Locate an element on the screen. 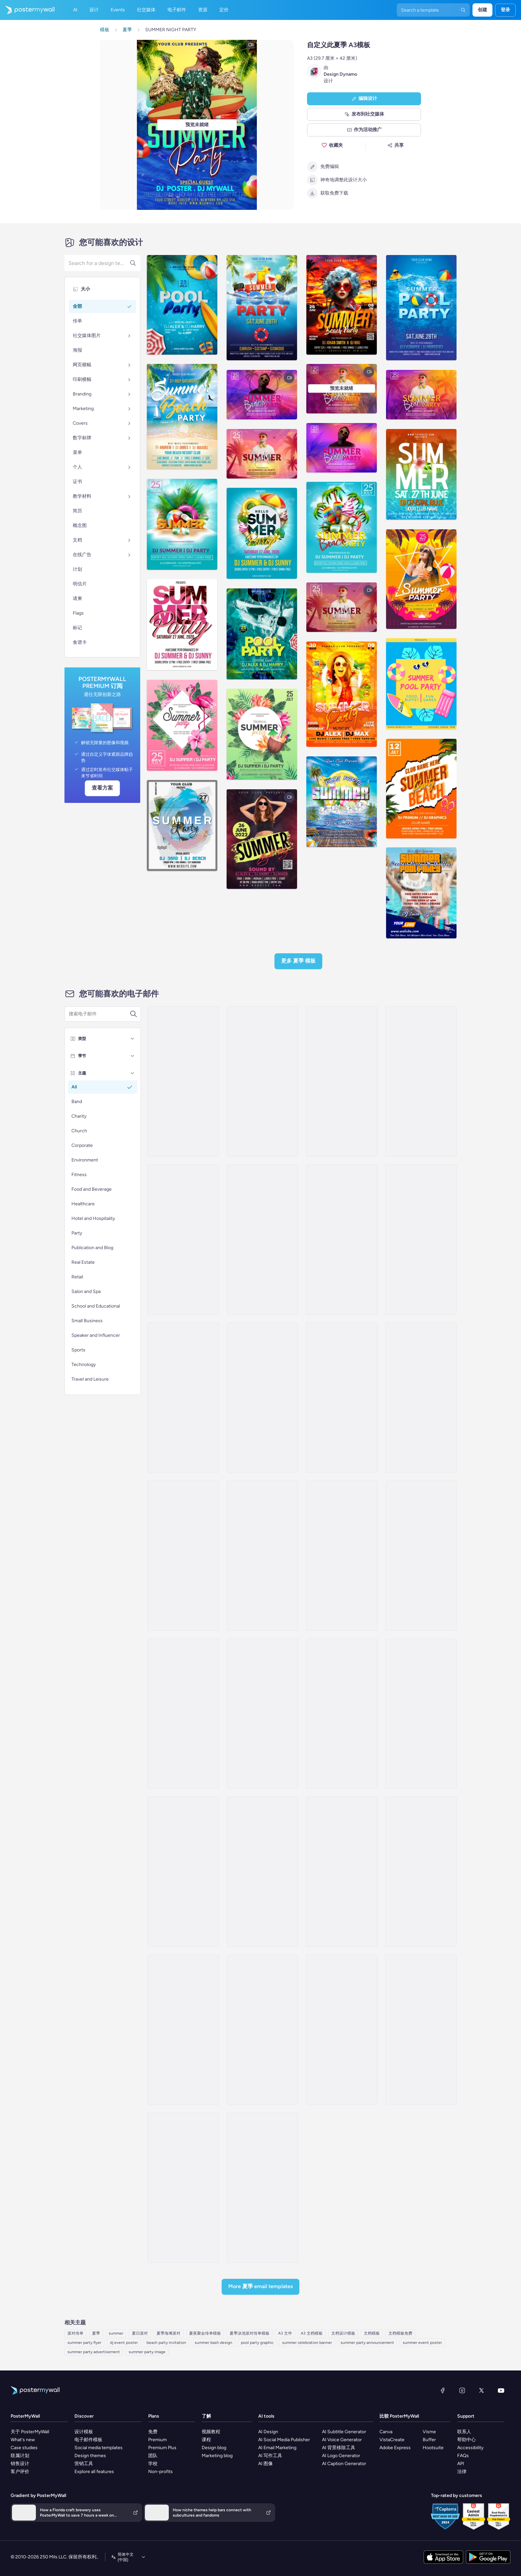 This screenshot has height=2576, width=521. [Invitation Email Template 'Hikes and Trails' for Summer] is located at coordinates (341, 2030).